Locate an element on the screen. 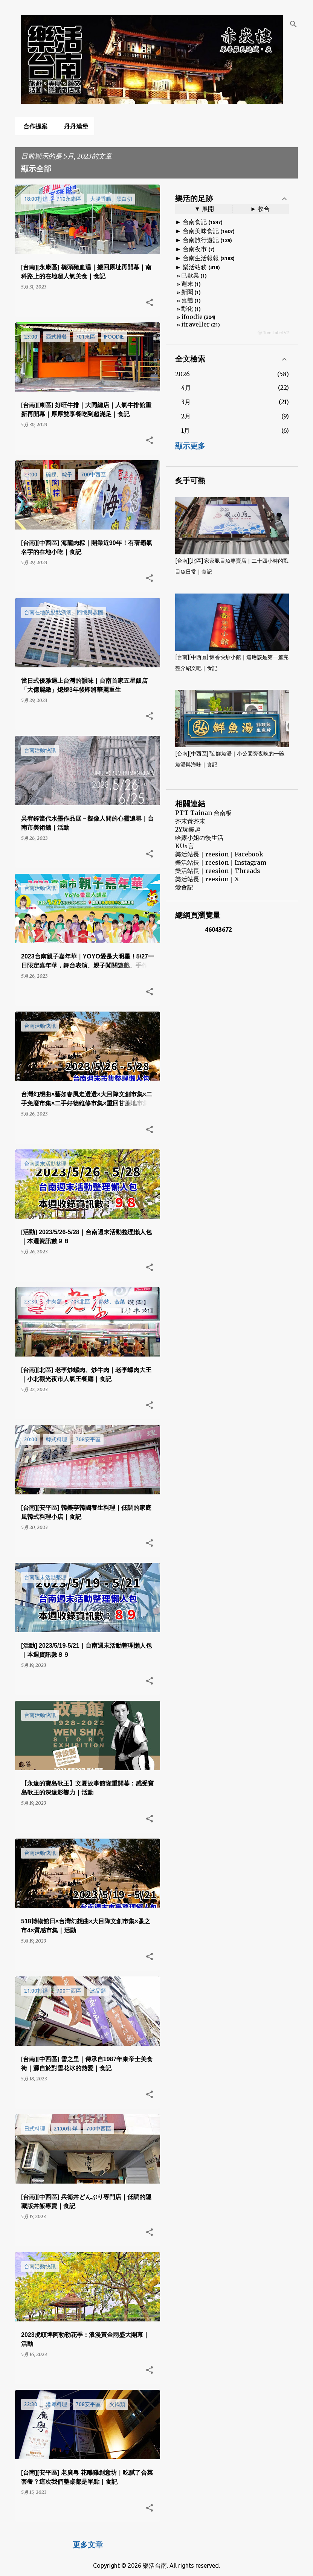  芥末黃芥末 is located at coordinates (190, 821).